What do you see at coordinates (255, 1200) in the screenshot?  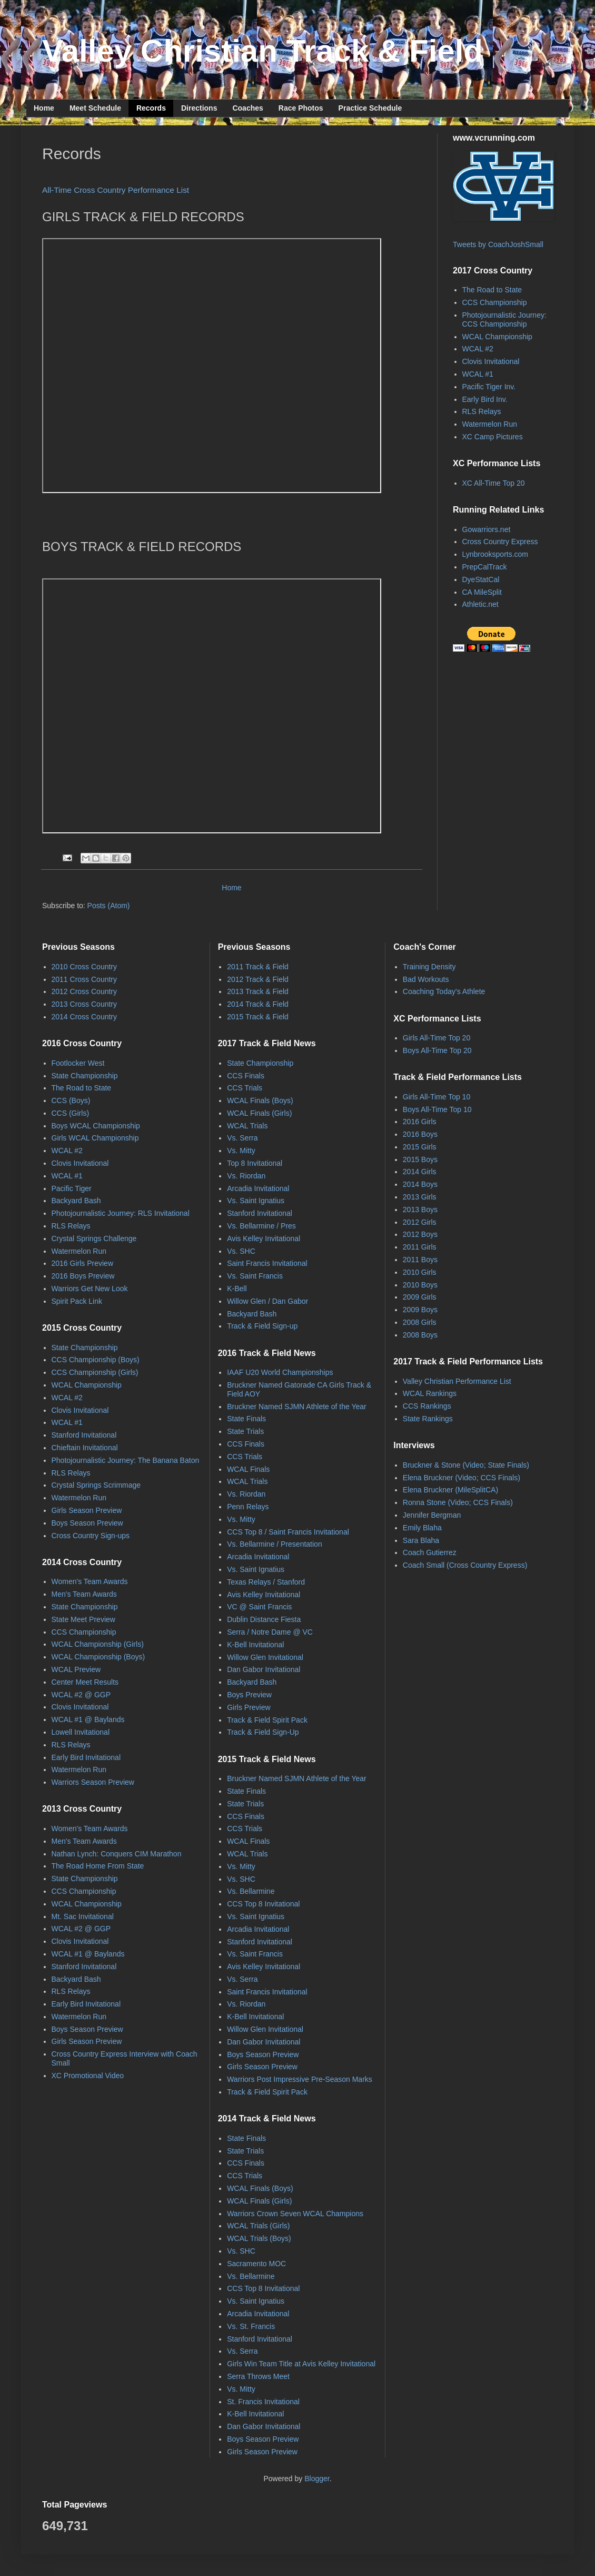 I see `Vs. Saint Ignatius` at bounding box center [255, 1200].